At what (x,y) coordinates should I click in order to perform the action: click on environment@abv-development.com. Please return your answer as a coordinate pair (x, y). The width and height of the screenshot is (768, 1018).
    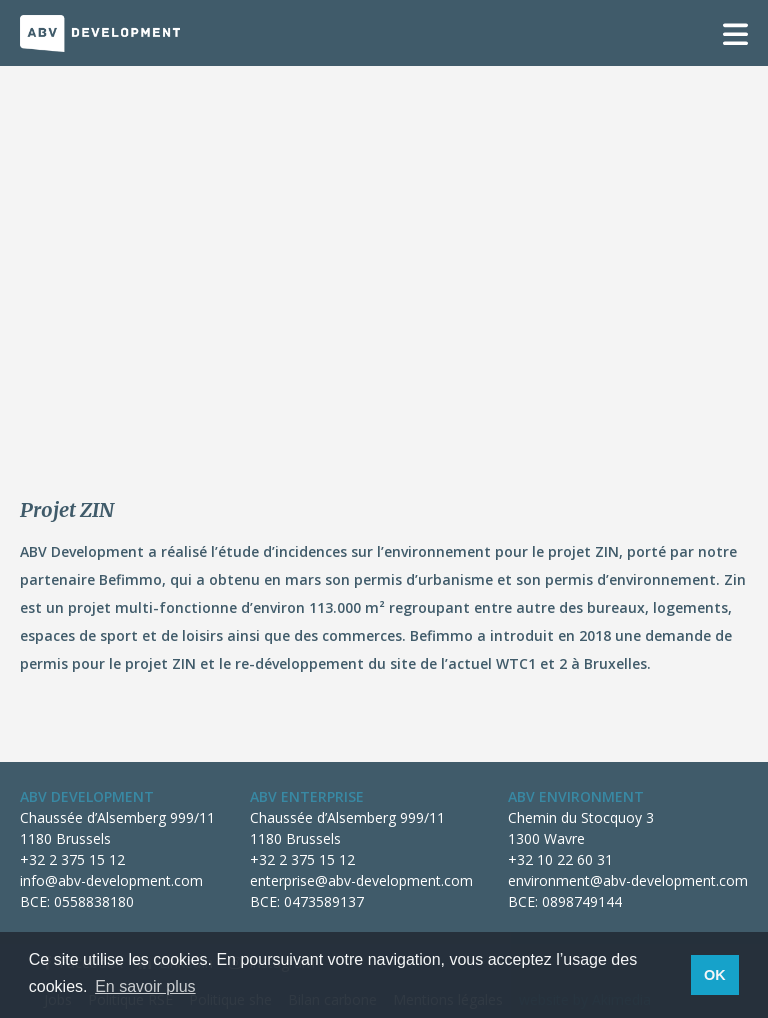
    Looking at the image, I should click on (628, 880).